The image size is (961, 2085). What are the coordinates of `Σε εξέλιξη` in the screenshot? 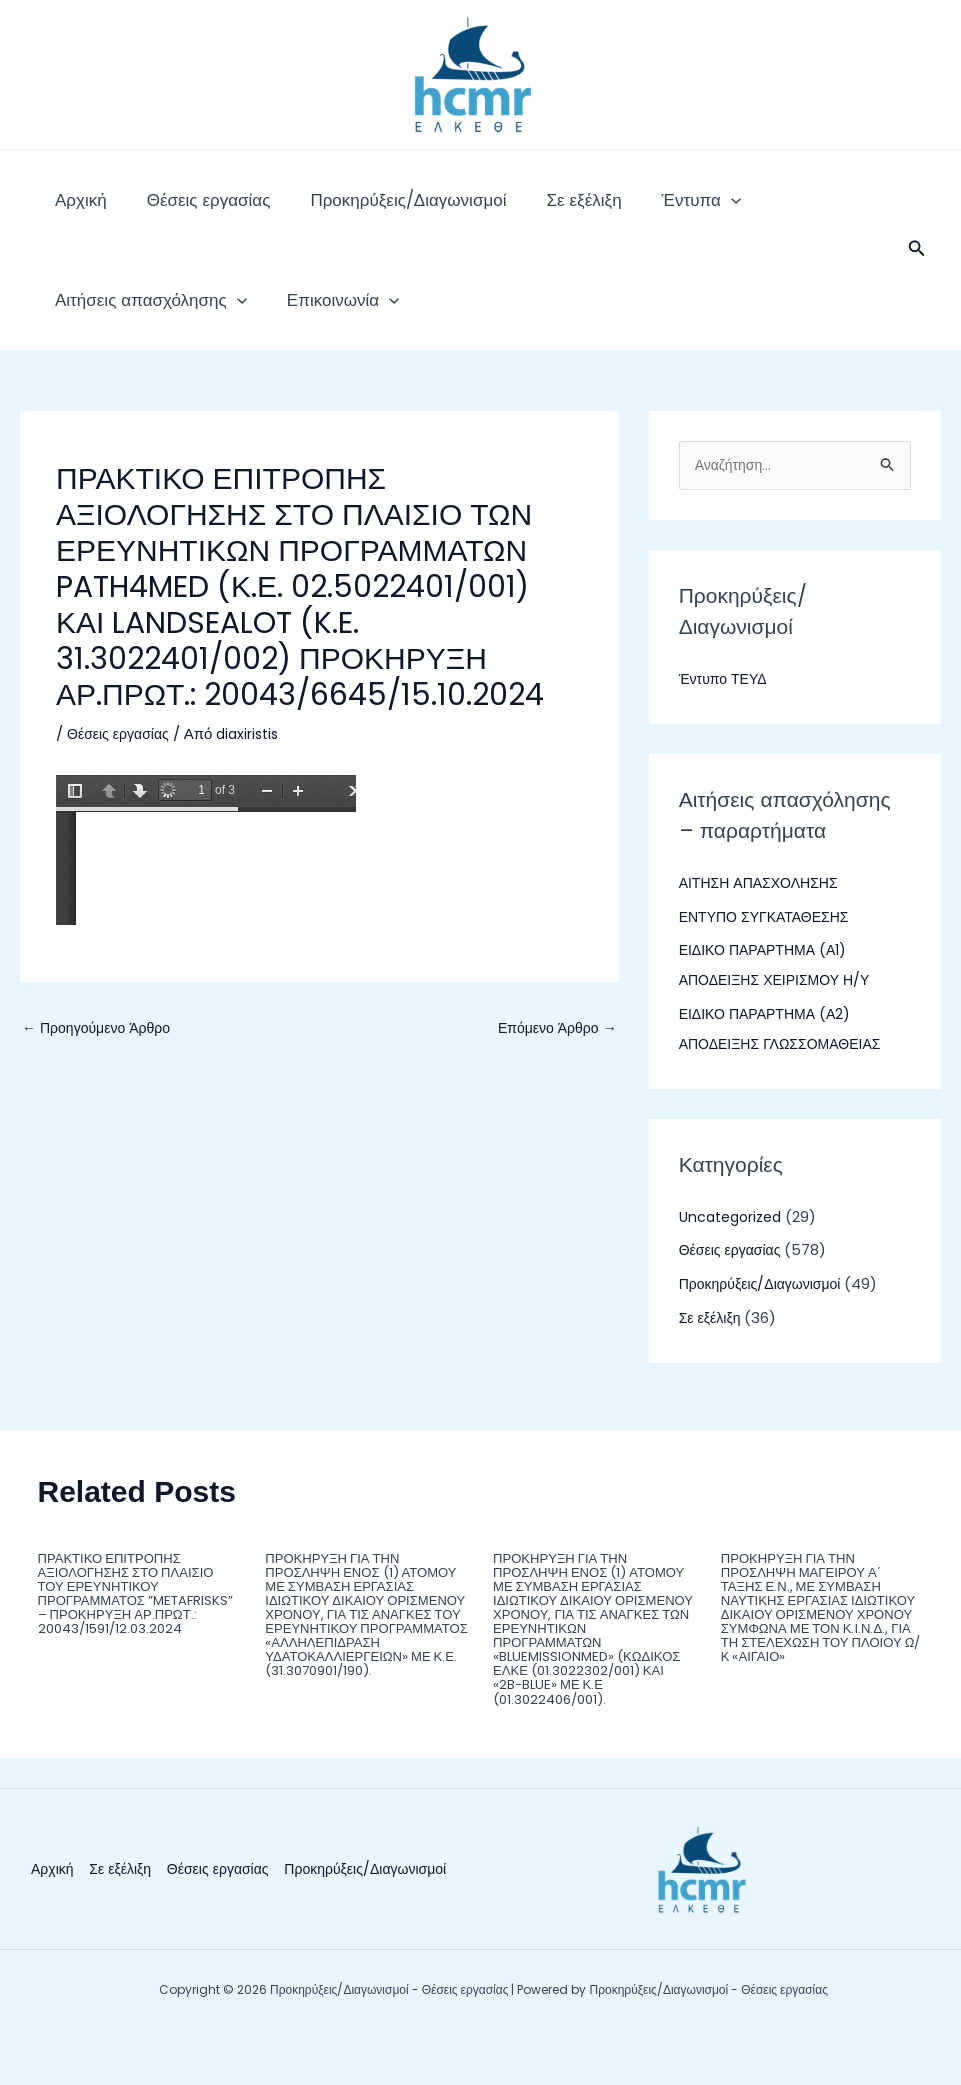 It's located at (513, 210).